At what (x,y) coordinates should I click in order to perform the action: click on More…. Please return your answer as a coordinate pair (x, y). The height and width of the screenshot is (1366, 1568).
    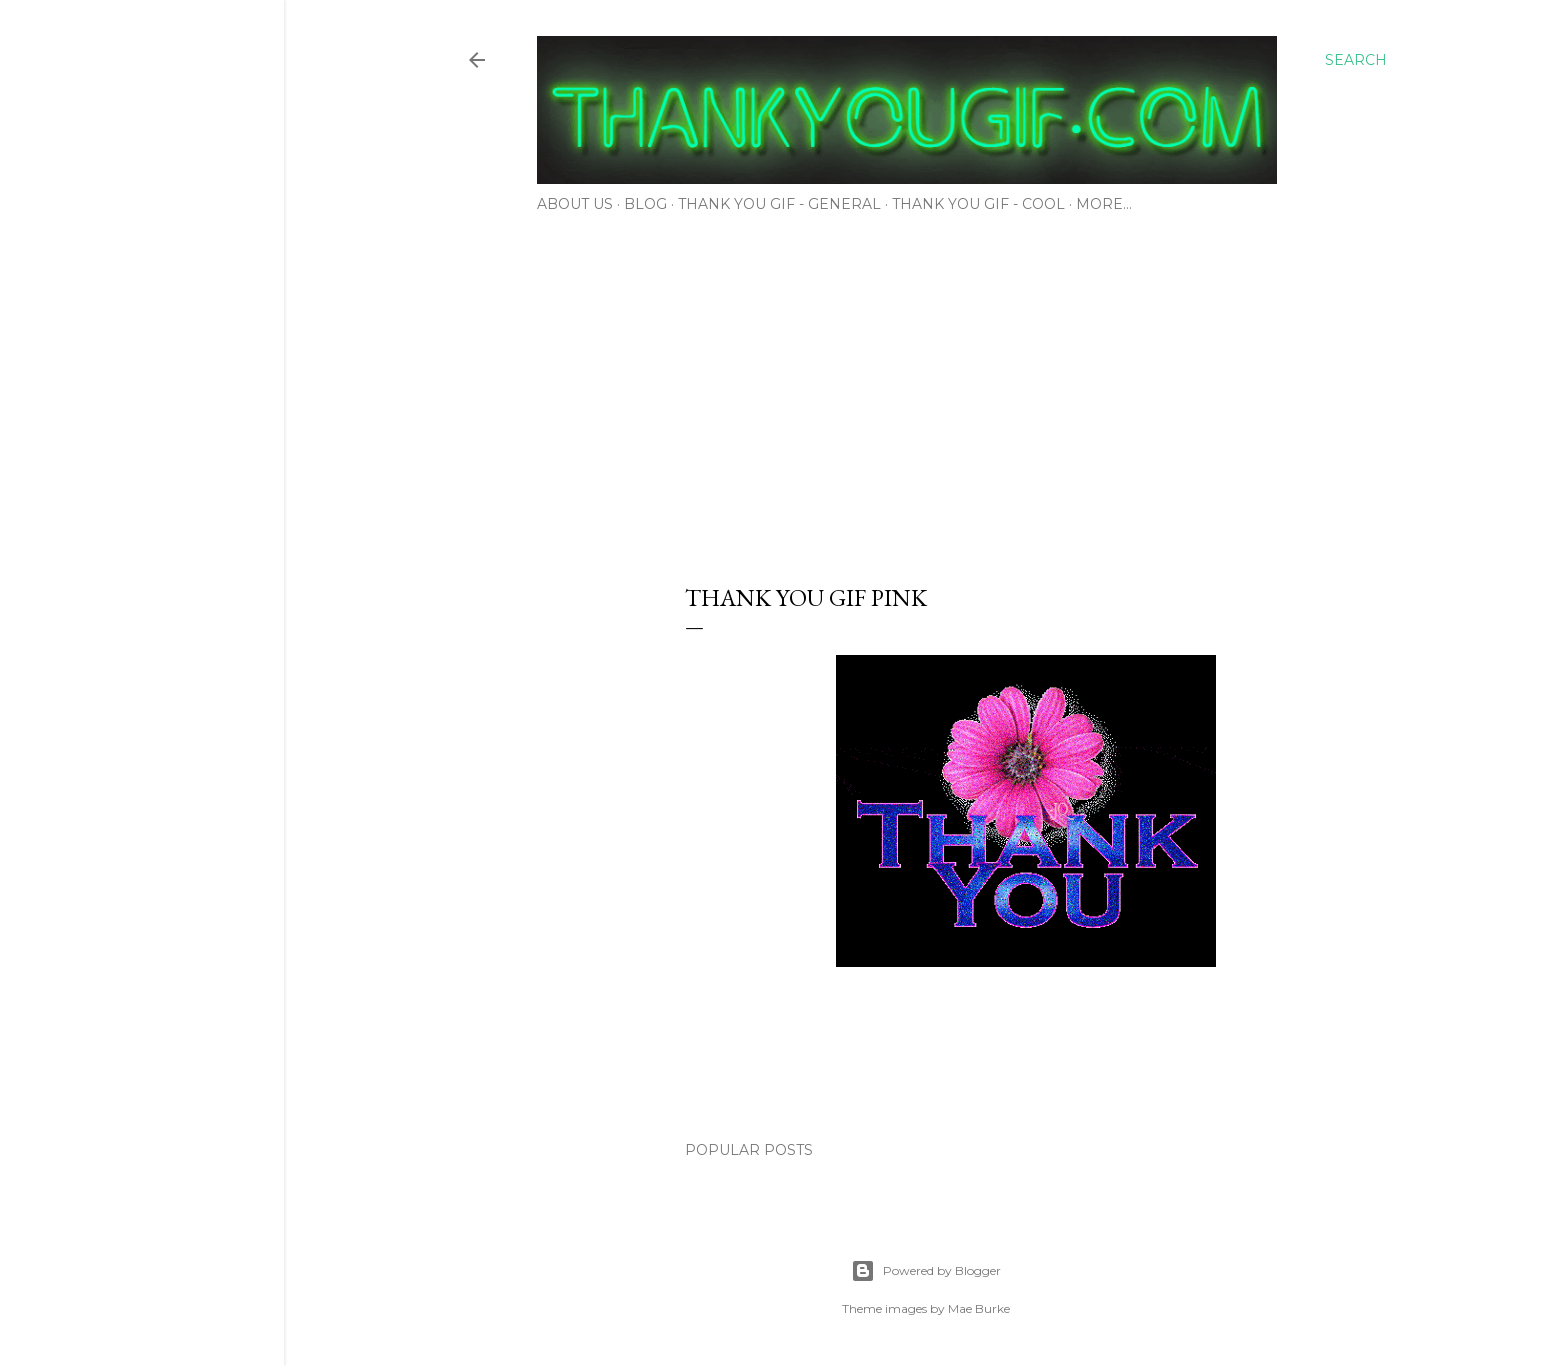
    Looking at the image, I should click on (1104, 204).